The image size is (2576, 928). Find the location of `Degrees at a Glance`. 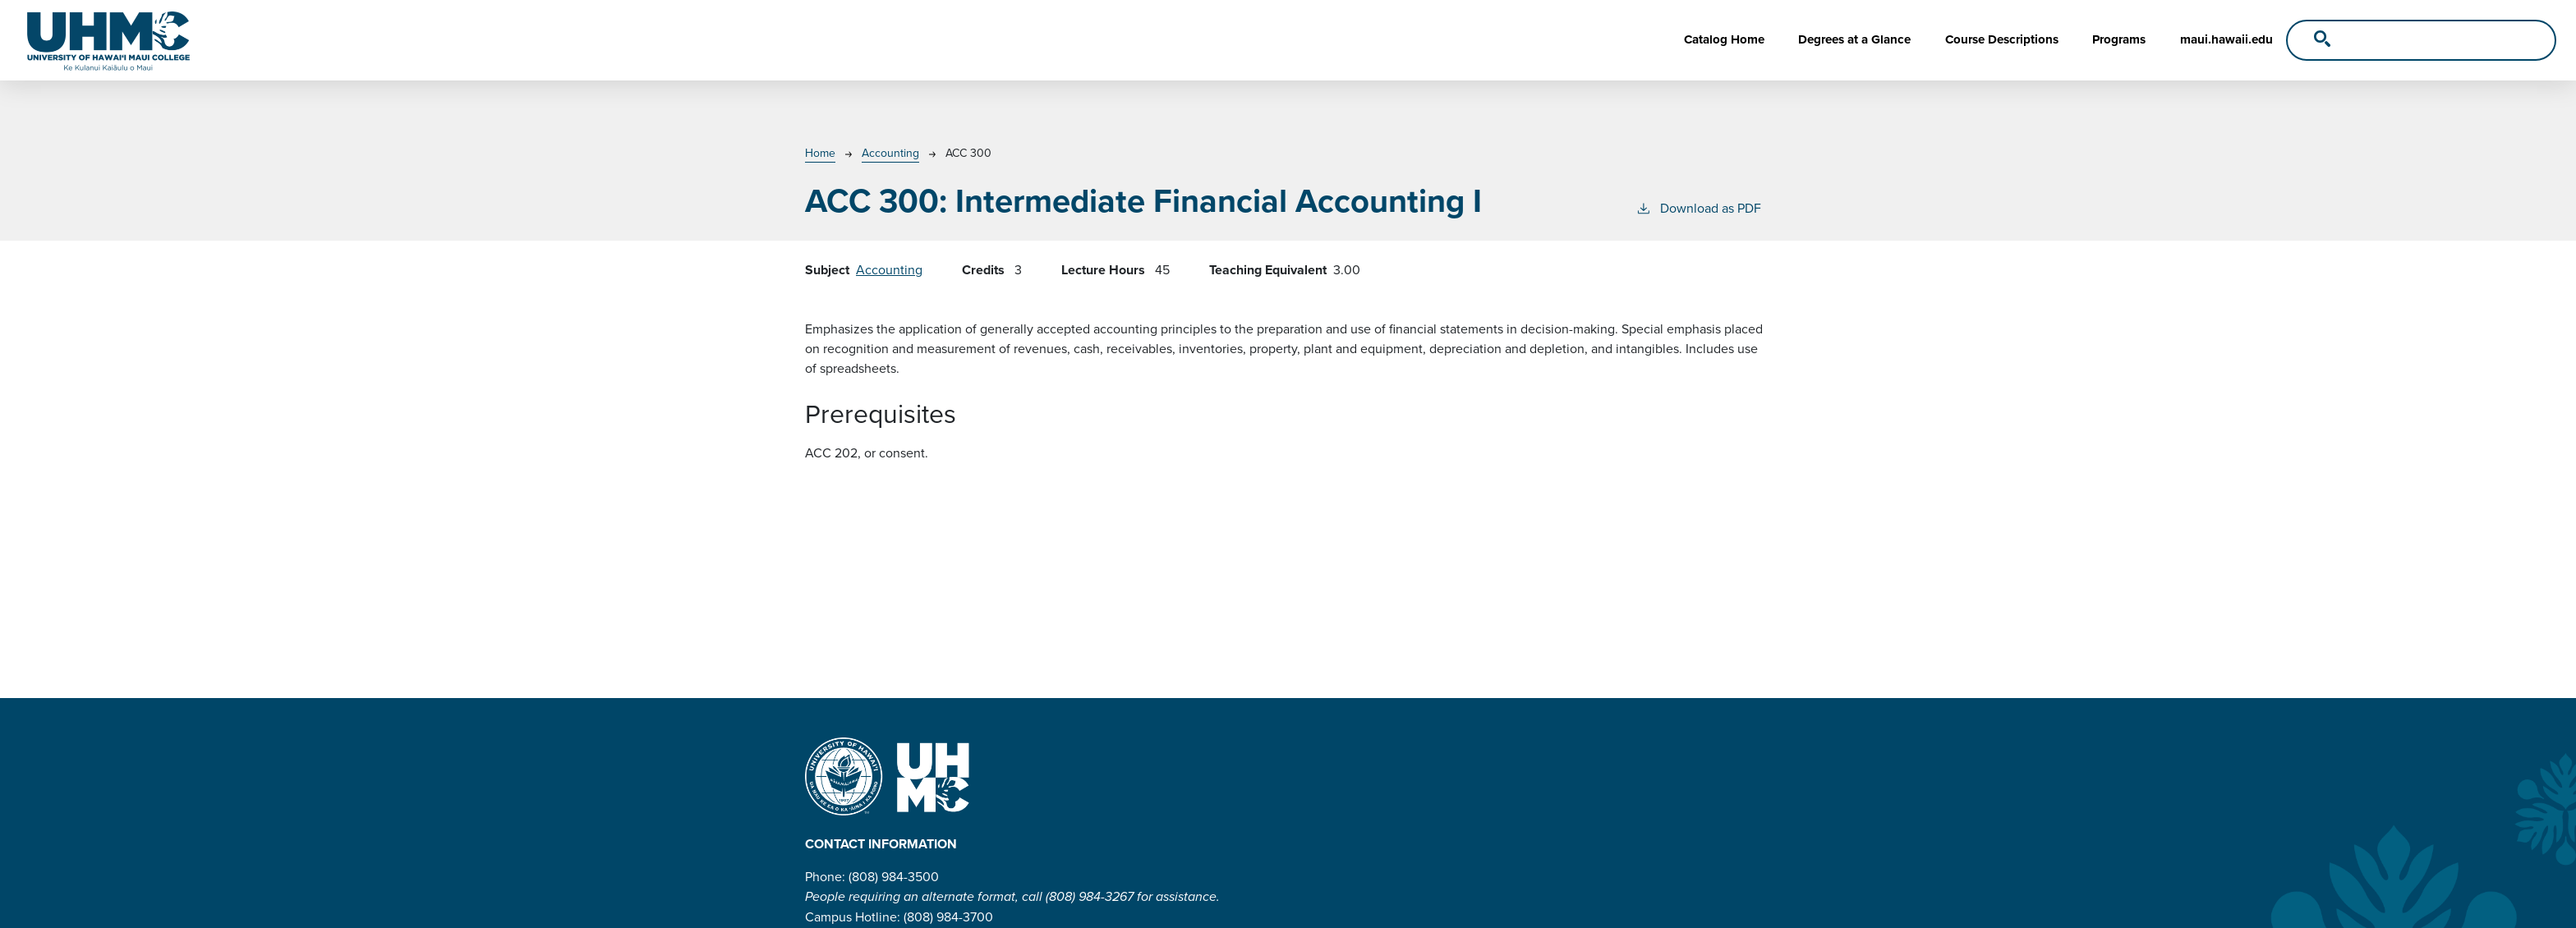

Degrees at a Glance is located at coordinates (1854, 39).